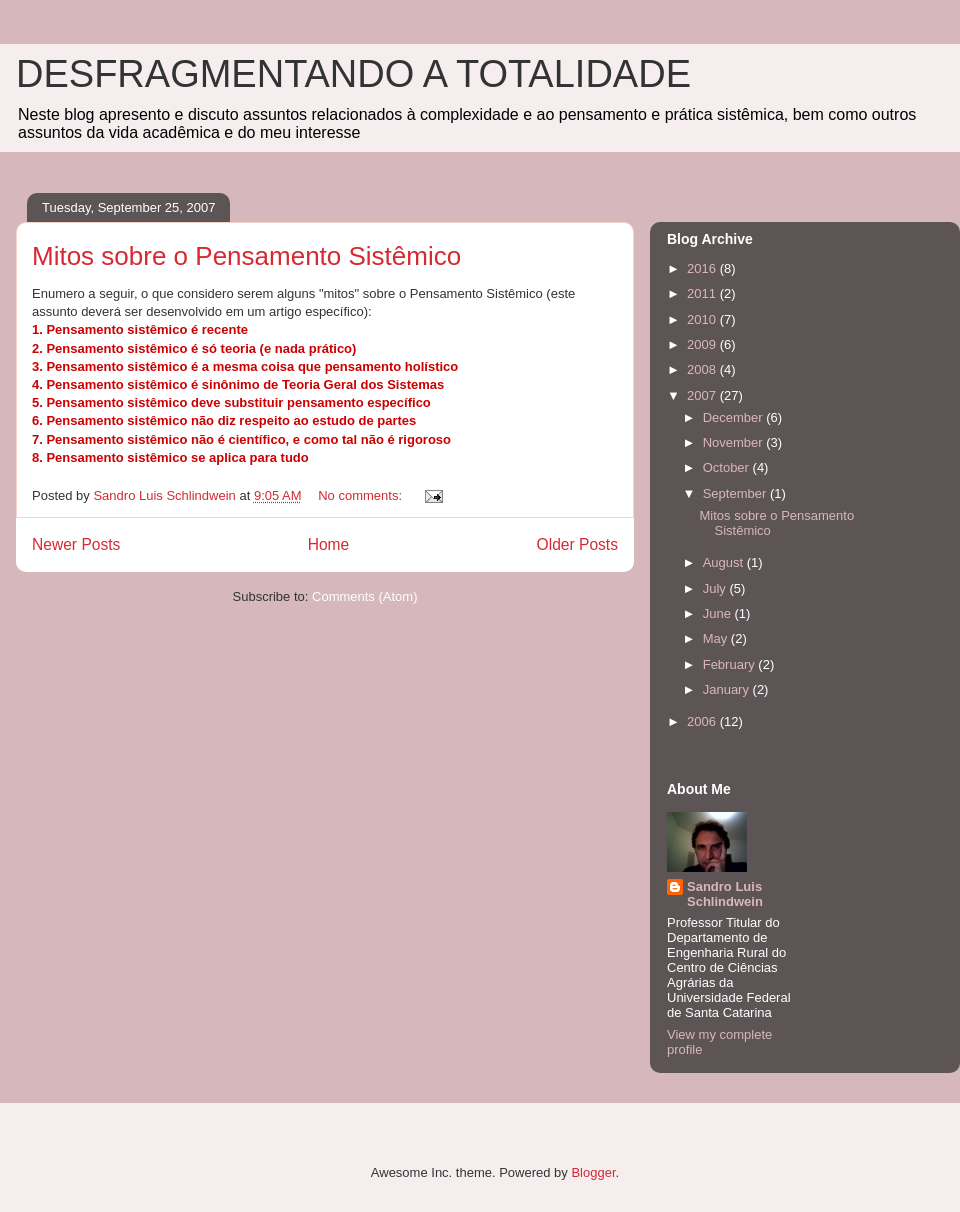 The image size is (960, 1212). What do you see at coordinates (76, 544) in the screenshot?
I see `Newer Posts` at bounding box center [76, 544].